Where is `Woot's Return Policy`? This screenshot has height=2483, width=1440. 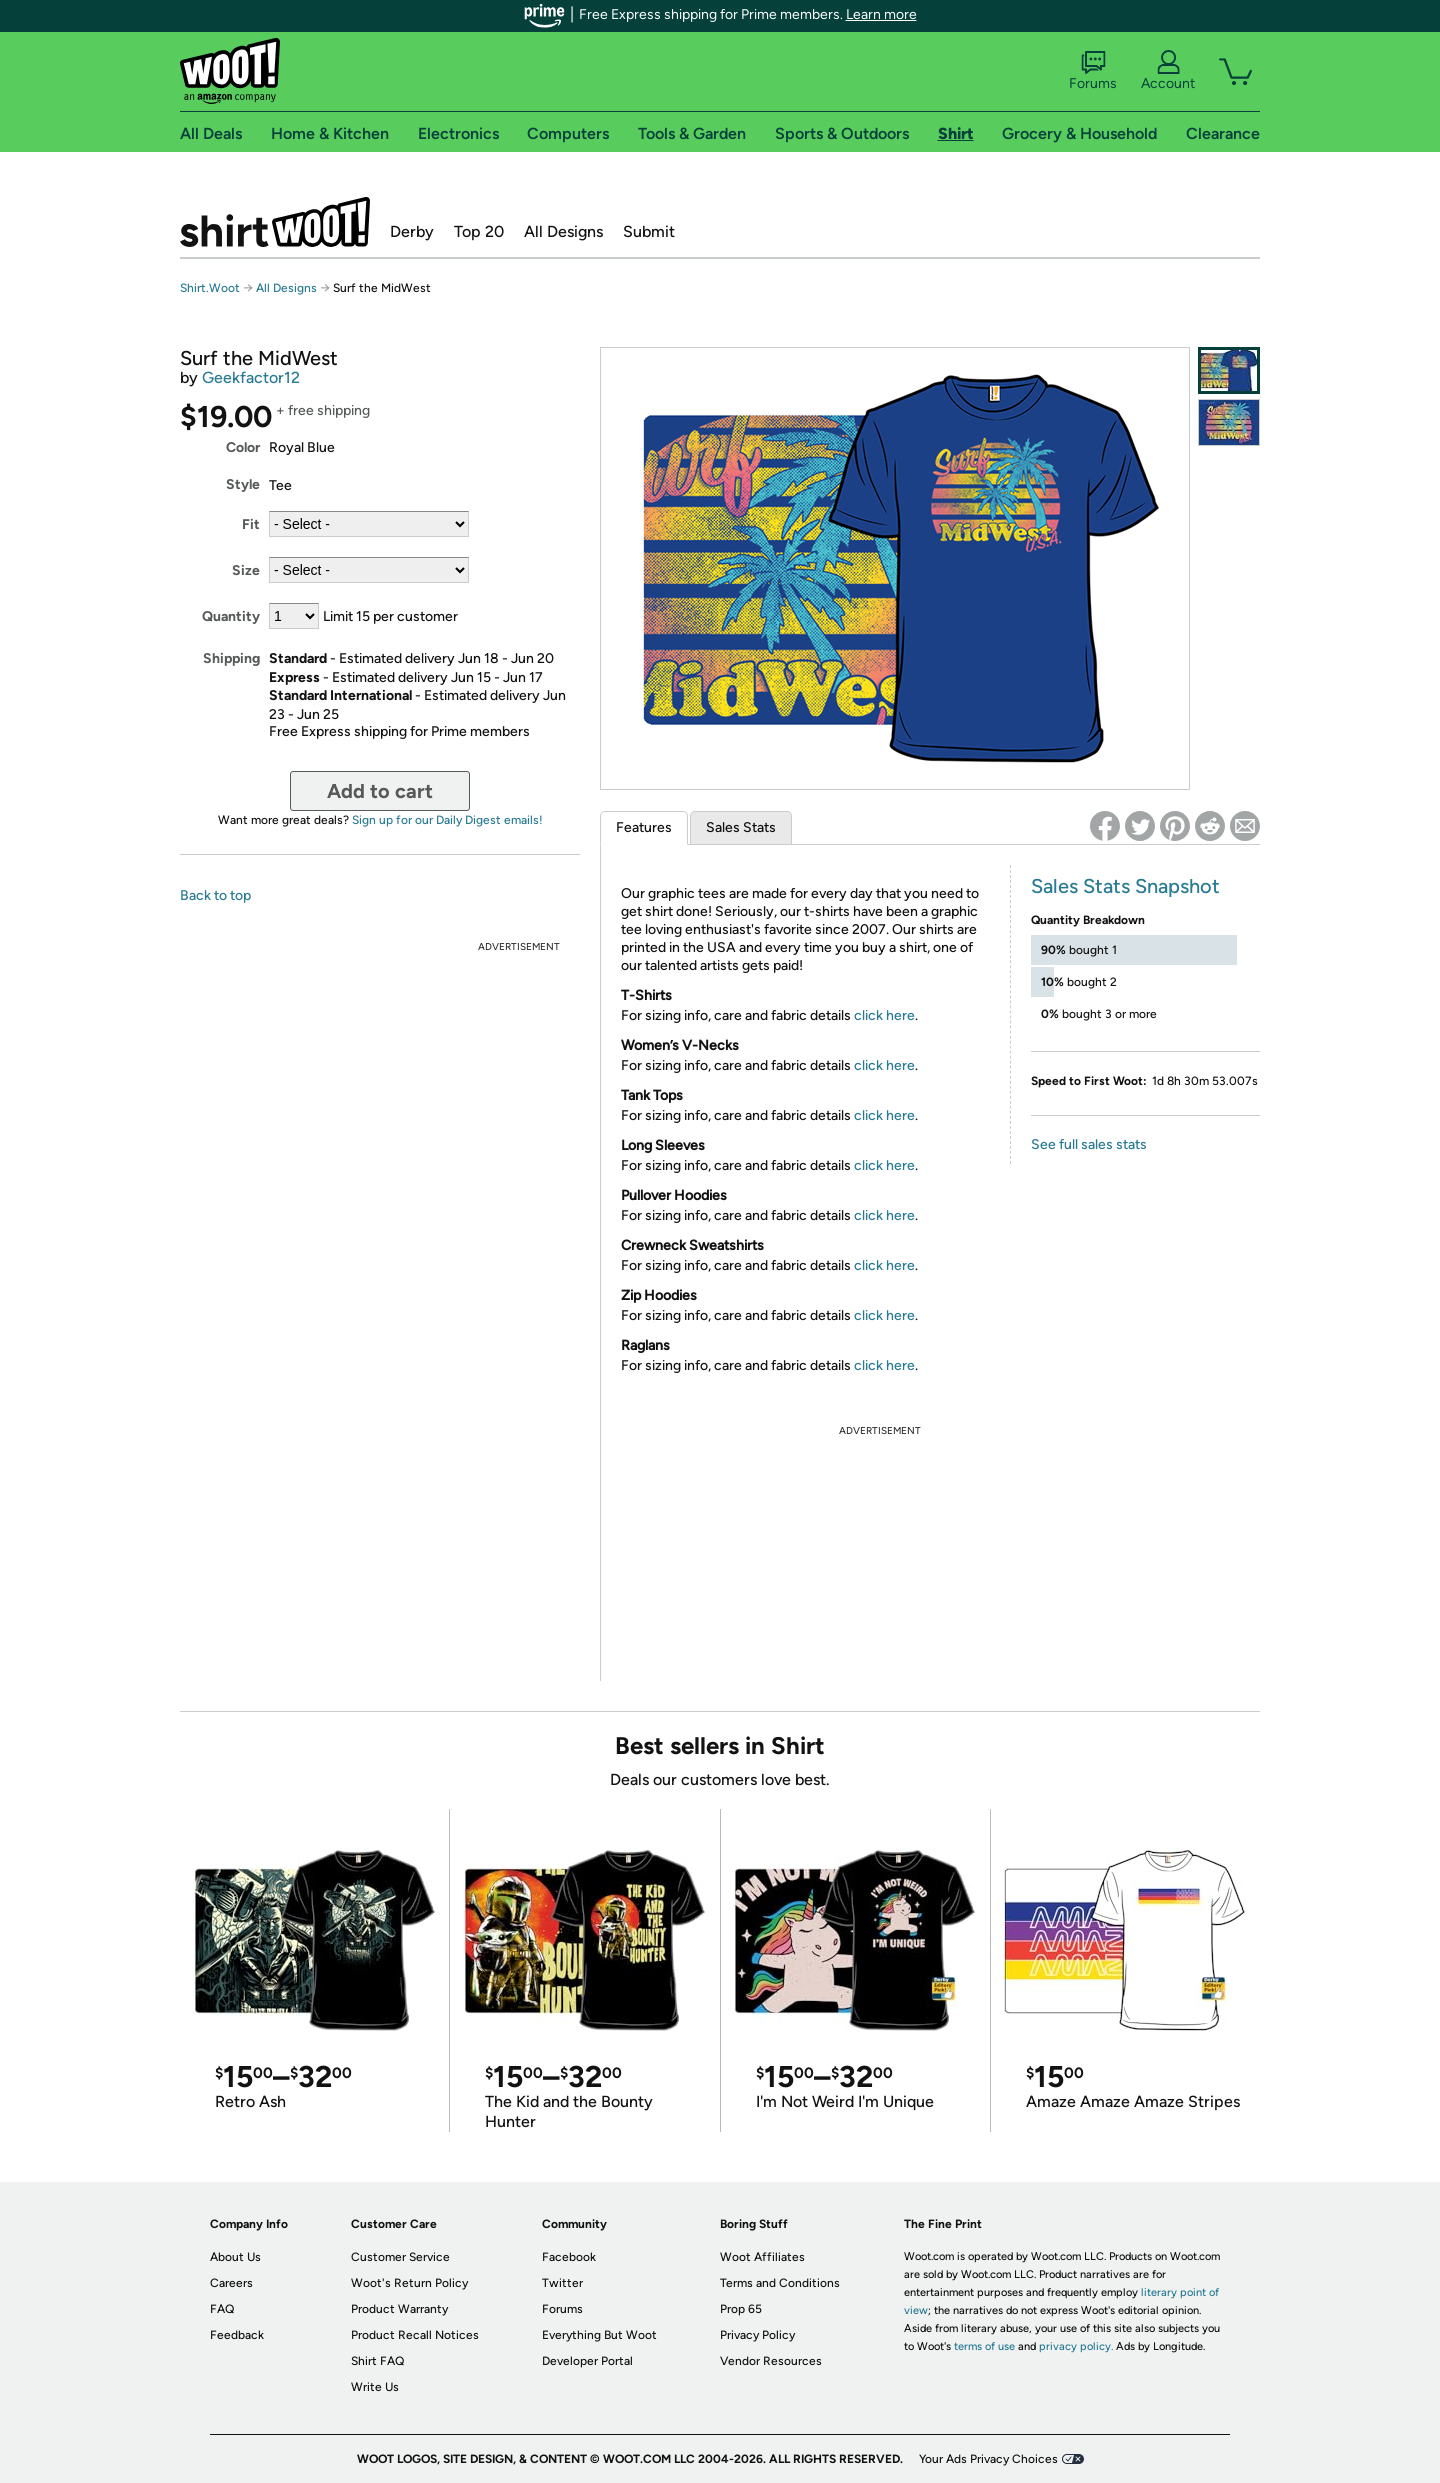 Woot's Return Policy is located at coordinates (409, 2283).